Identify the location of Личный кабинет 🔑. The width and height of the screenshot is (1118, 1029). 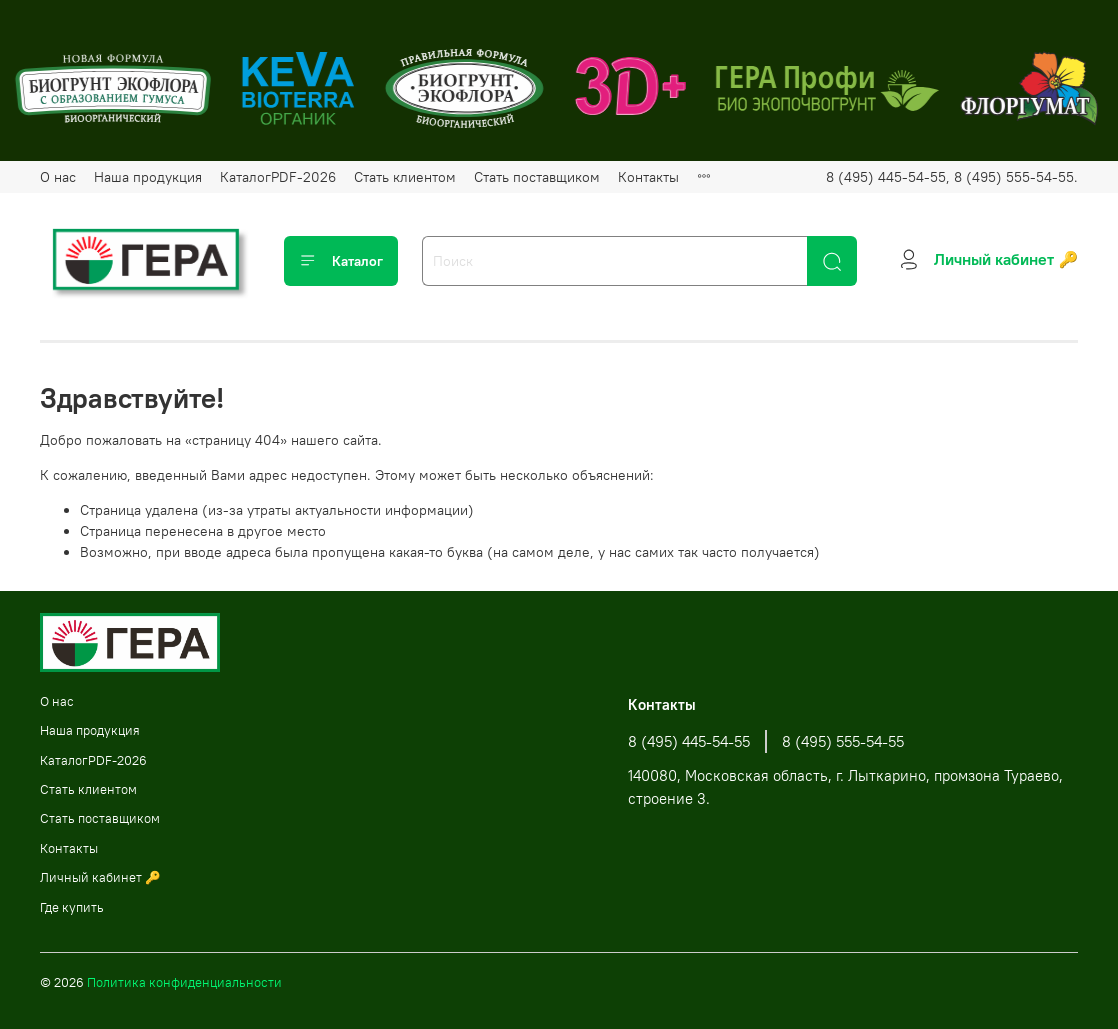
(100, 877).